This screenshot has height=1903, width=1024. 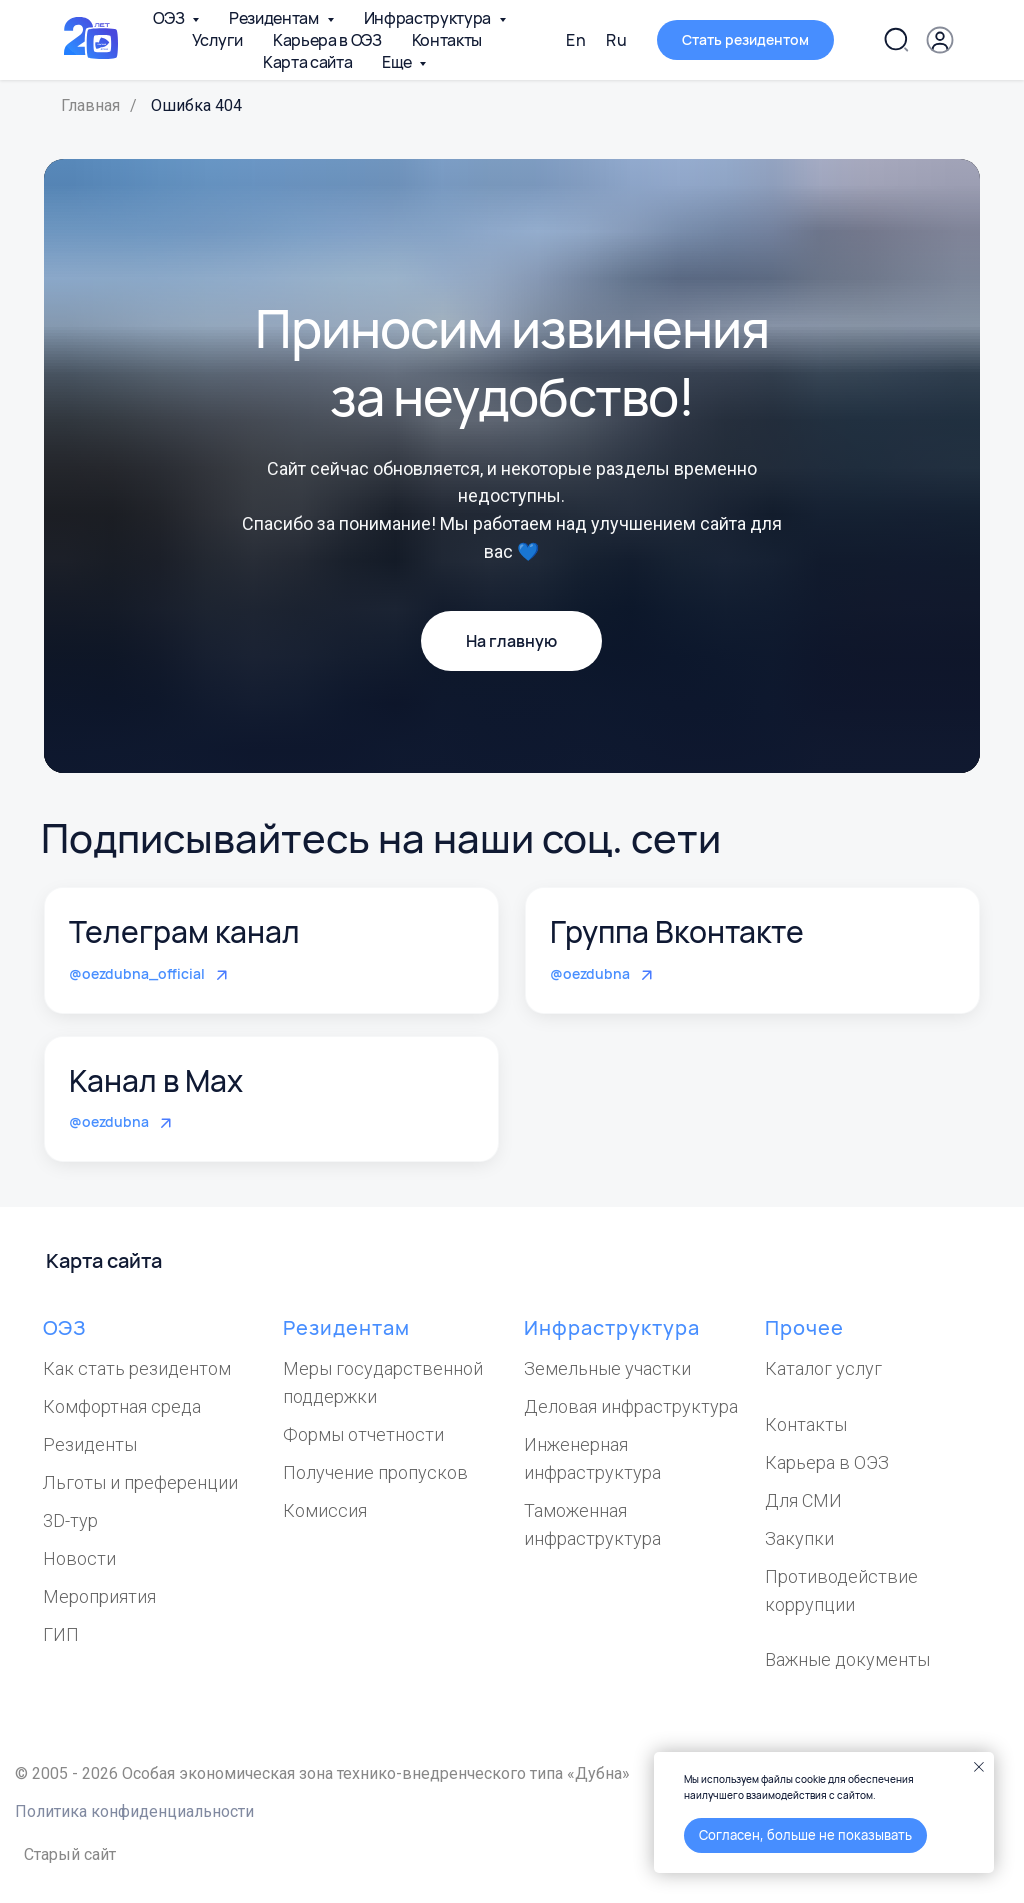 I want to click on Резидентам [button], so click(x=275, y=18).